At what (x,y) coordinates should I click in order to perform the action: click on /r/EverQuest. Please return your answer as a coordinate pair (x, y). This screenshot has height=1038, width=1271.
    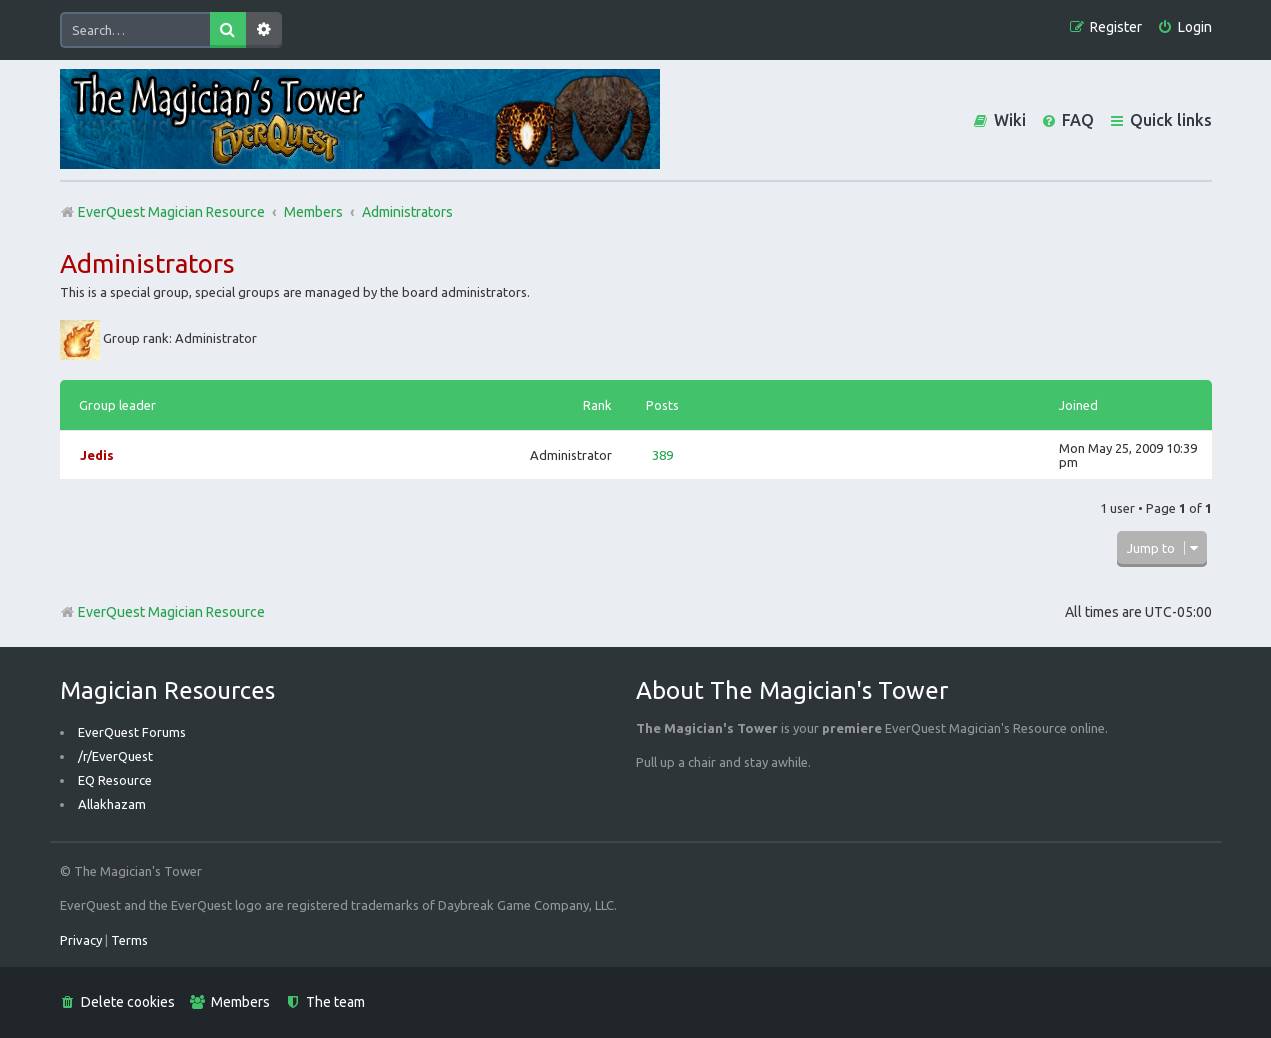
    Looking at the image, I should click on (115, 756).